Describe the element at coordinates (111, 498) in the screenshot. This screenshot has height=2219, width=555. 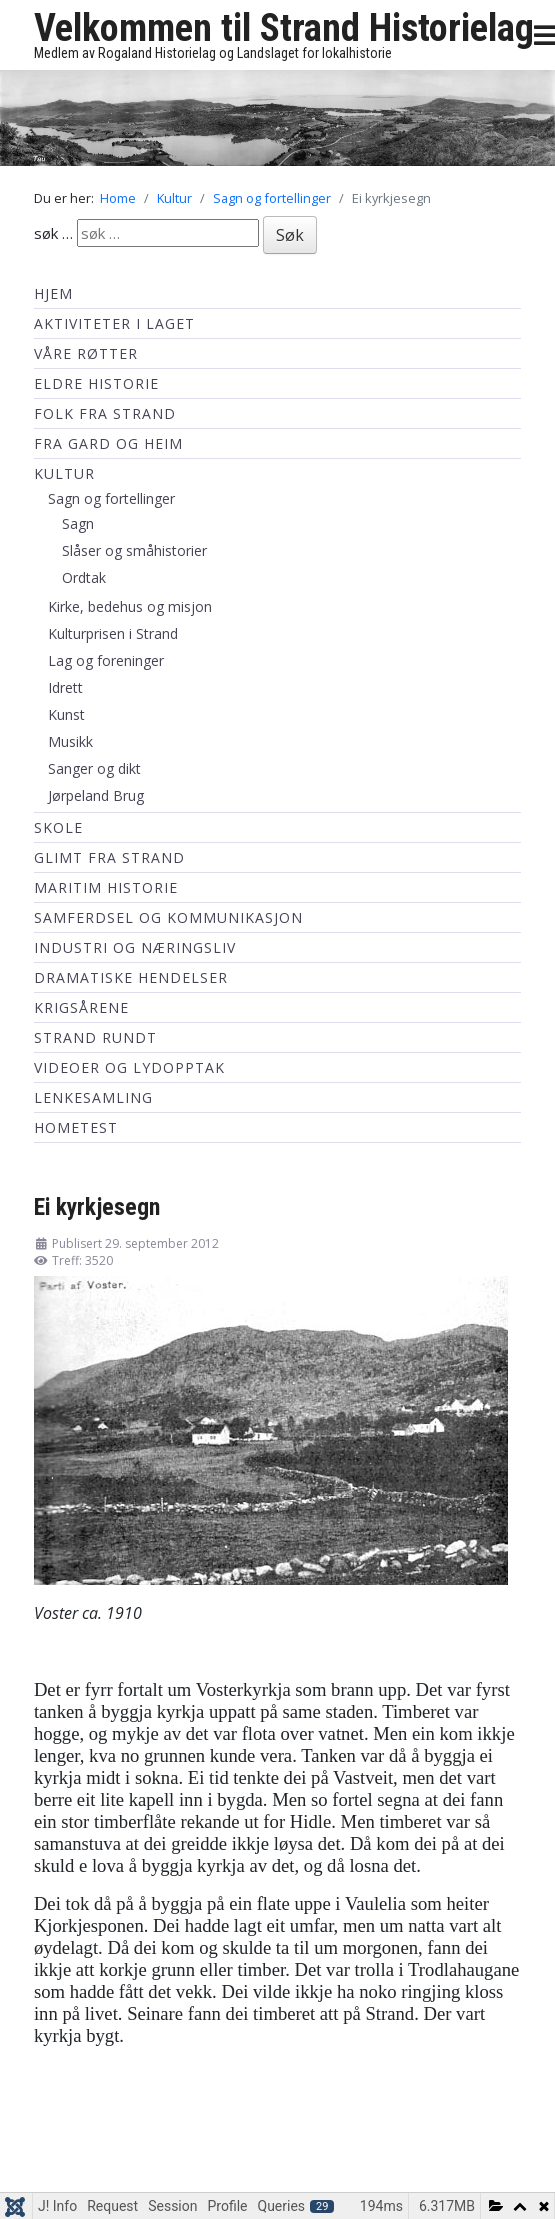
I see `Sagn og fortellinger` at that location.